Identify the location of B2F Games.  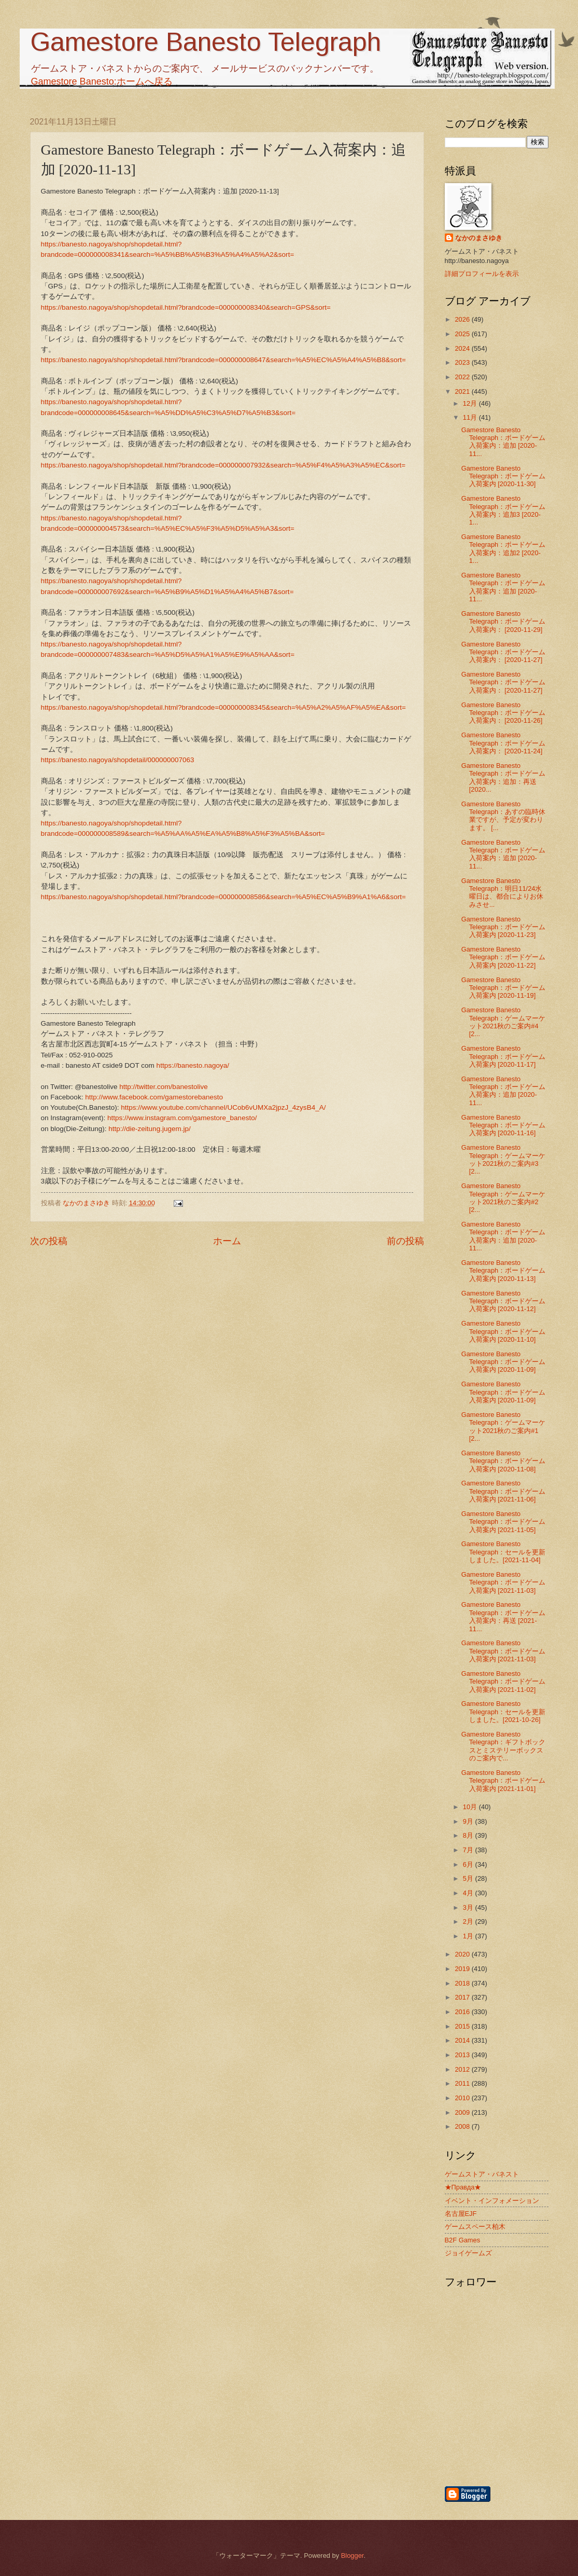
(463, 2240).